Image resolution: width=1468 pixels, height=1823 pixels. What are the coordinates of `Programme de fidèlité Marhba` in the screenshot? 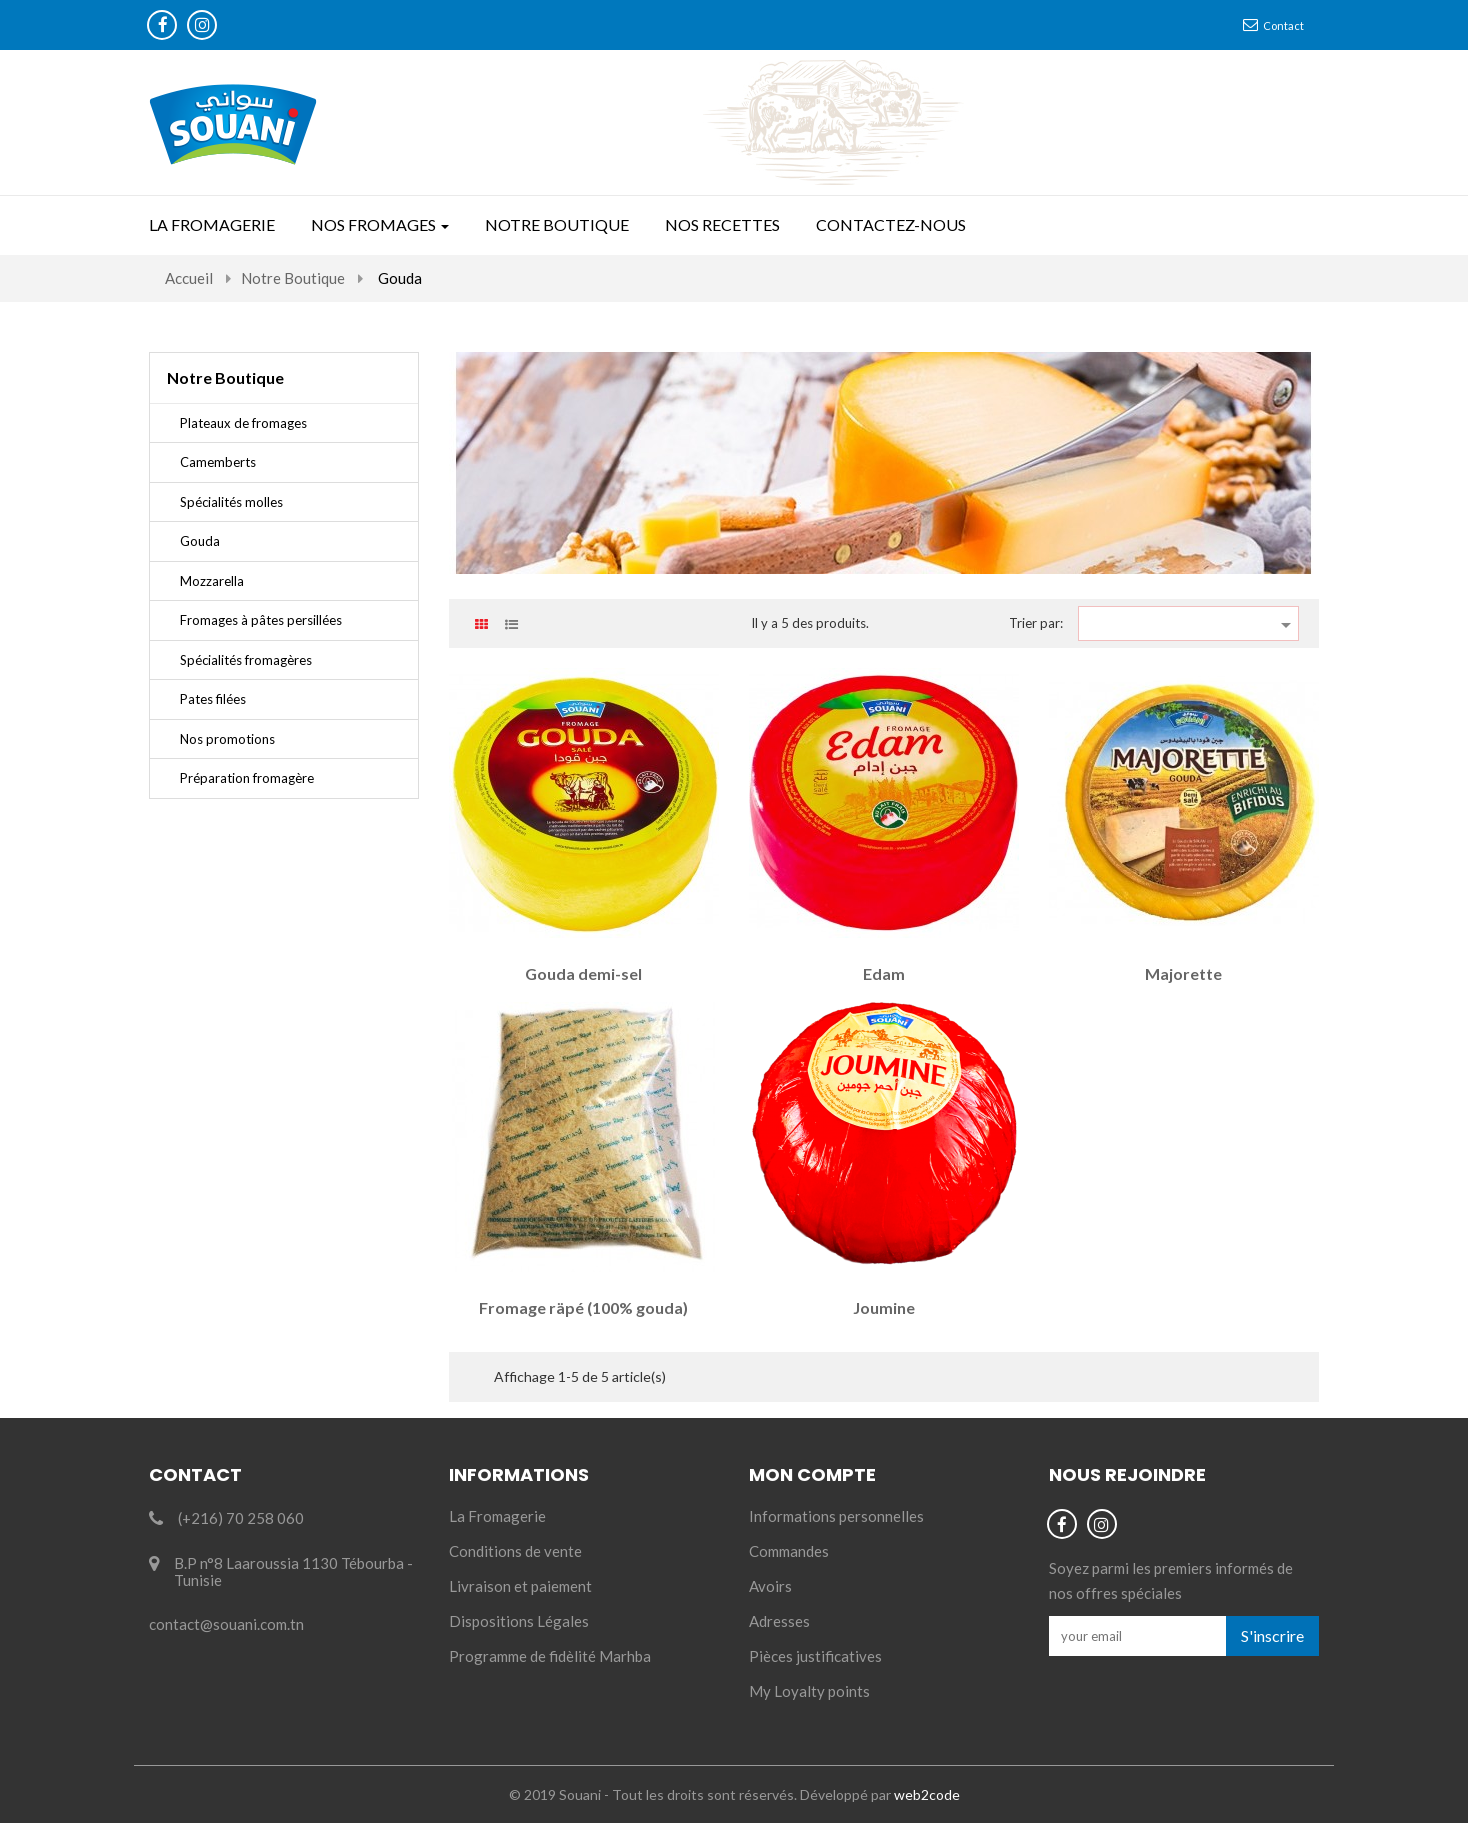 It's located at (550, 1656).